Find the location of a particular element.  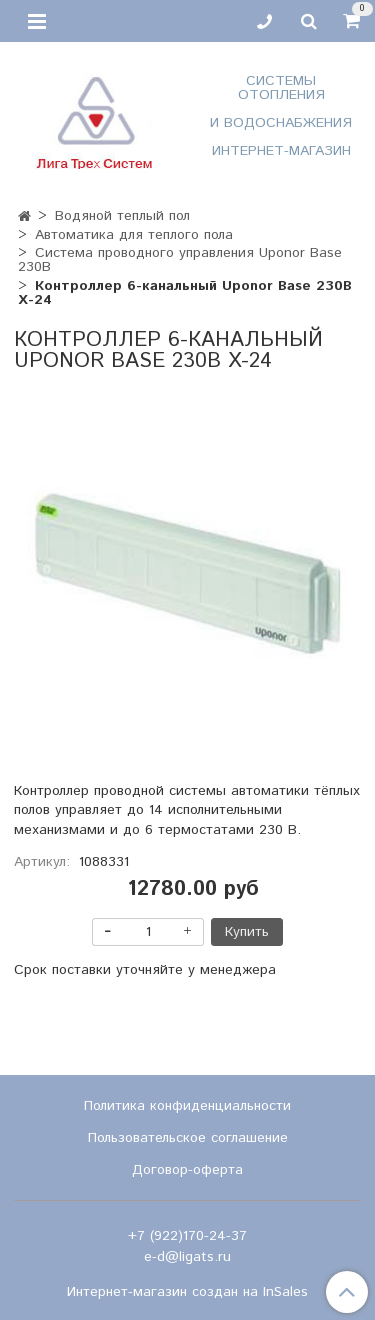

Автоматика для теплого пола is located at coordinates (134, 235).